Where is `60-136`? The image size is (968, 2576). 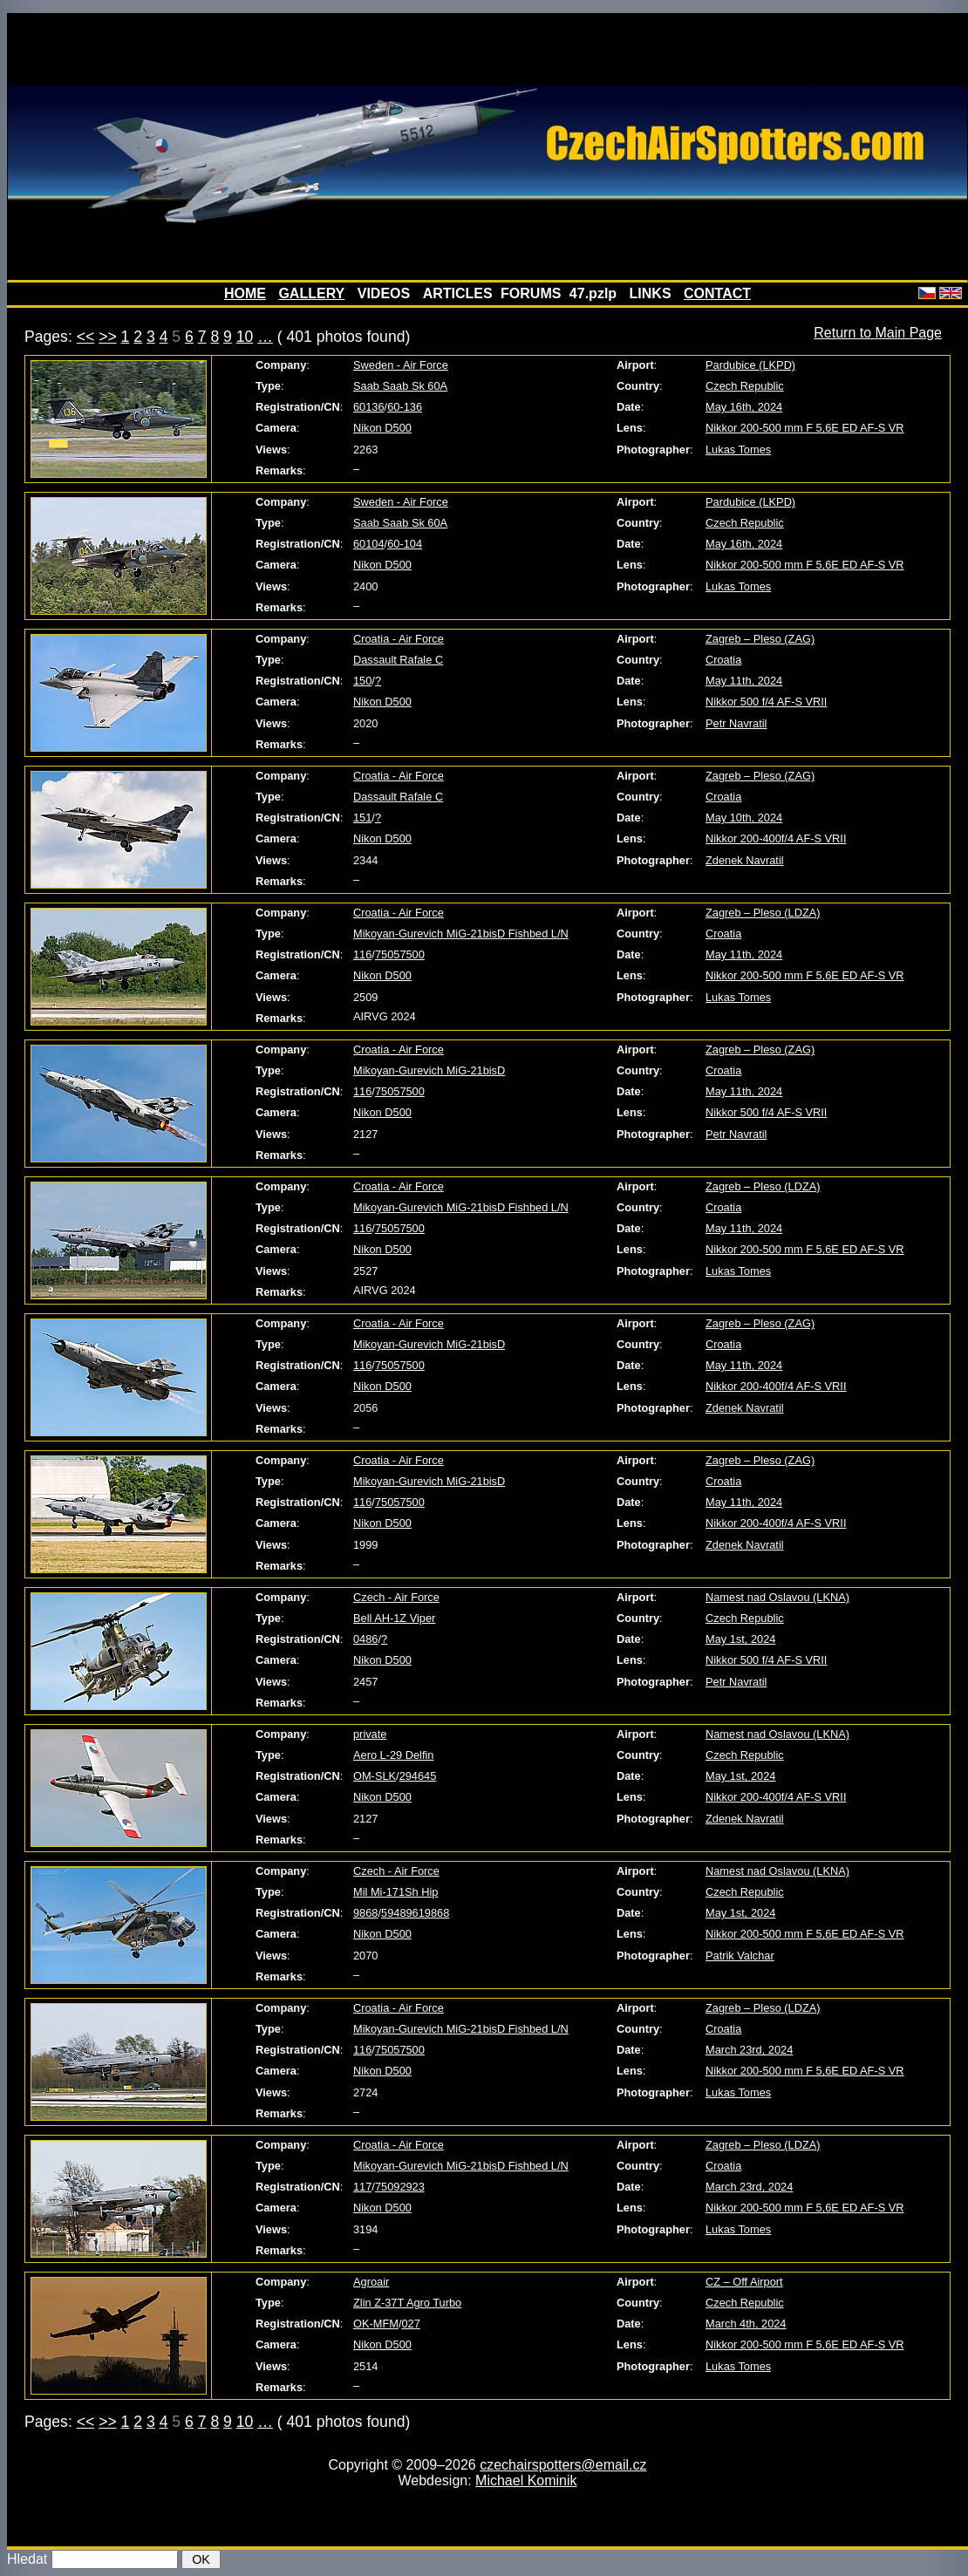 60-136 is located at coordinates (404, 406).